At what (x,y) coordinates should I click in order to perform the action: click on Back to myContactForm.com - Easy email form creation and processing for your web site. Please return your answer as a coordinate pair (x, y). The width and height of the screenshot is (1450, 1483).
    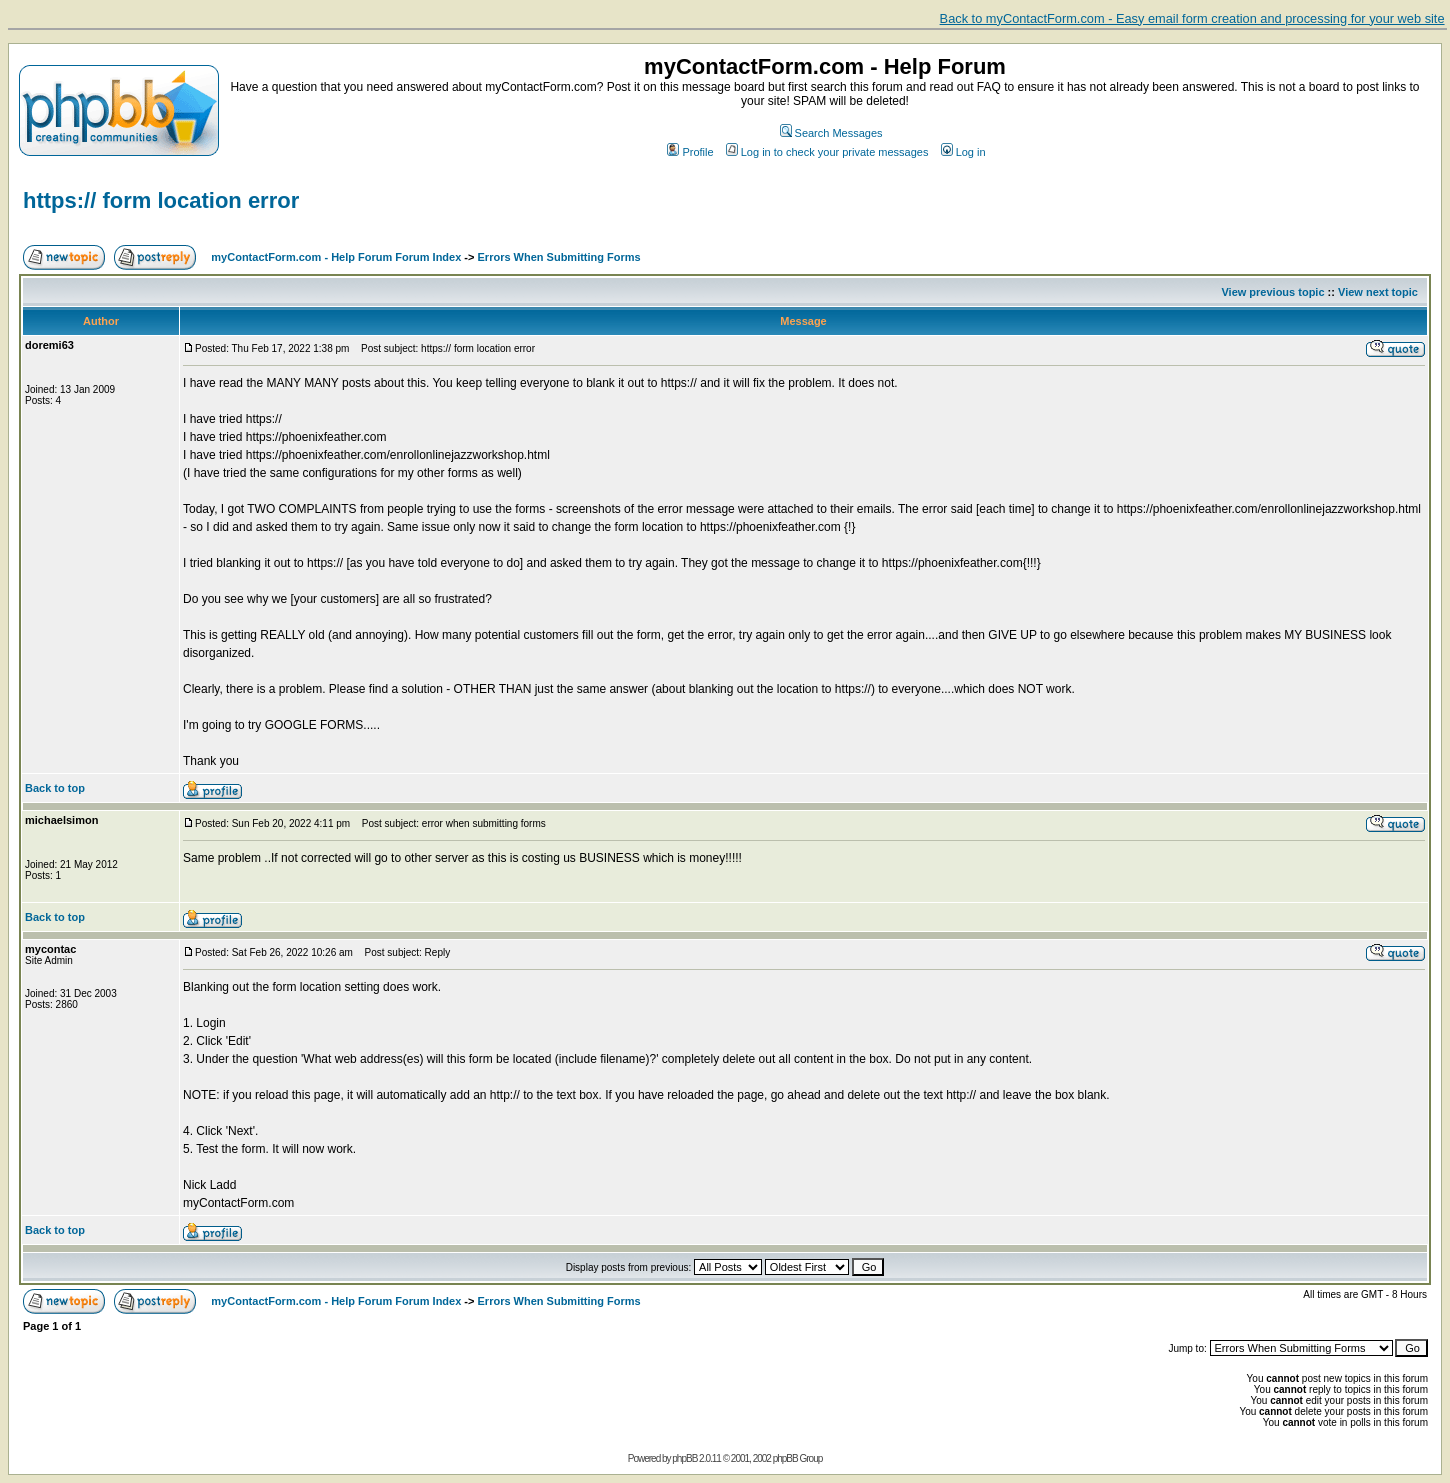
    Looking at the image, I should click on (1192, 18).